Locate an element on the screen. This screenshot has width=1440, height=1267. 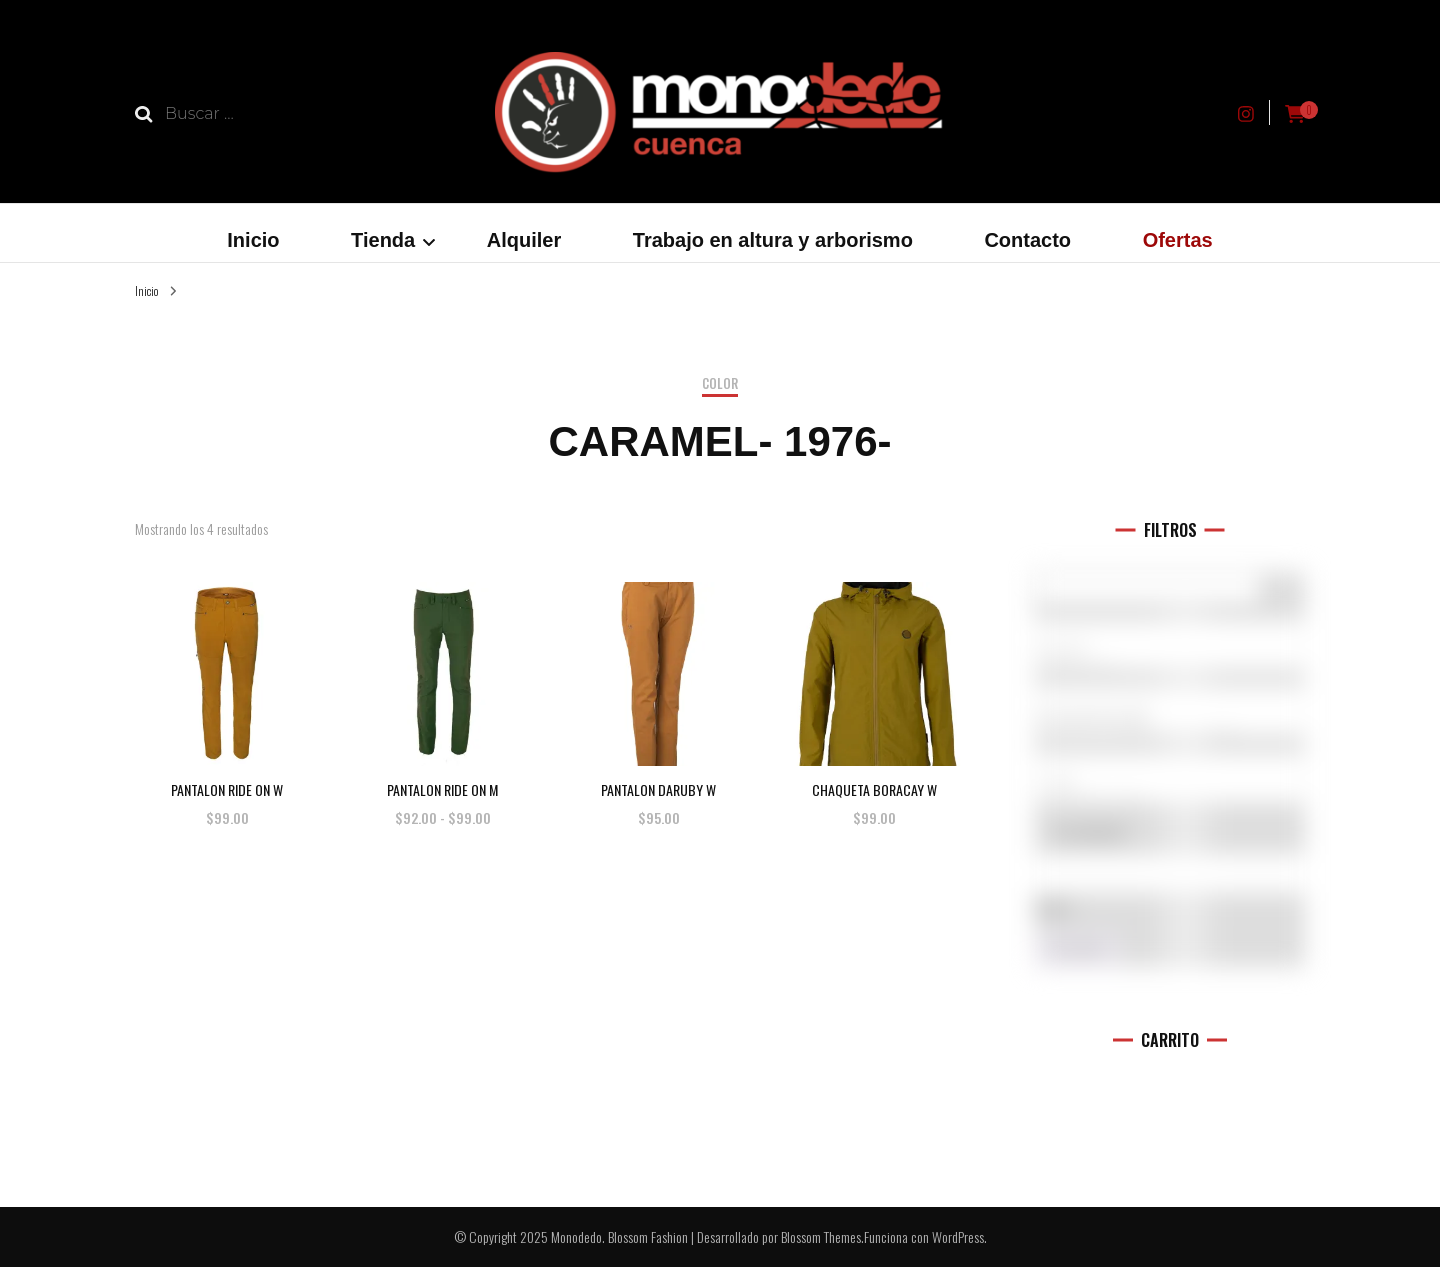
L (11) is located at coordinates (1170, 784).